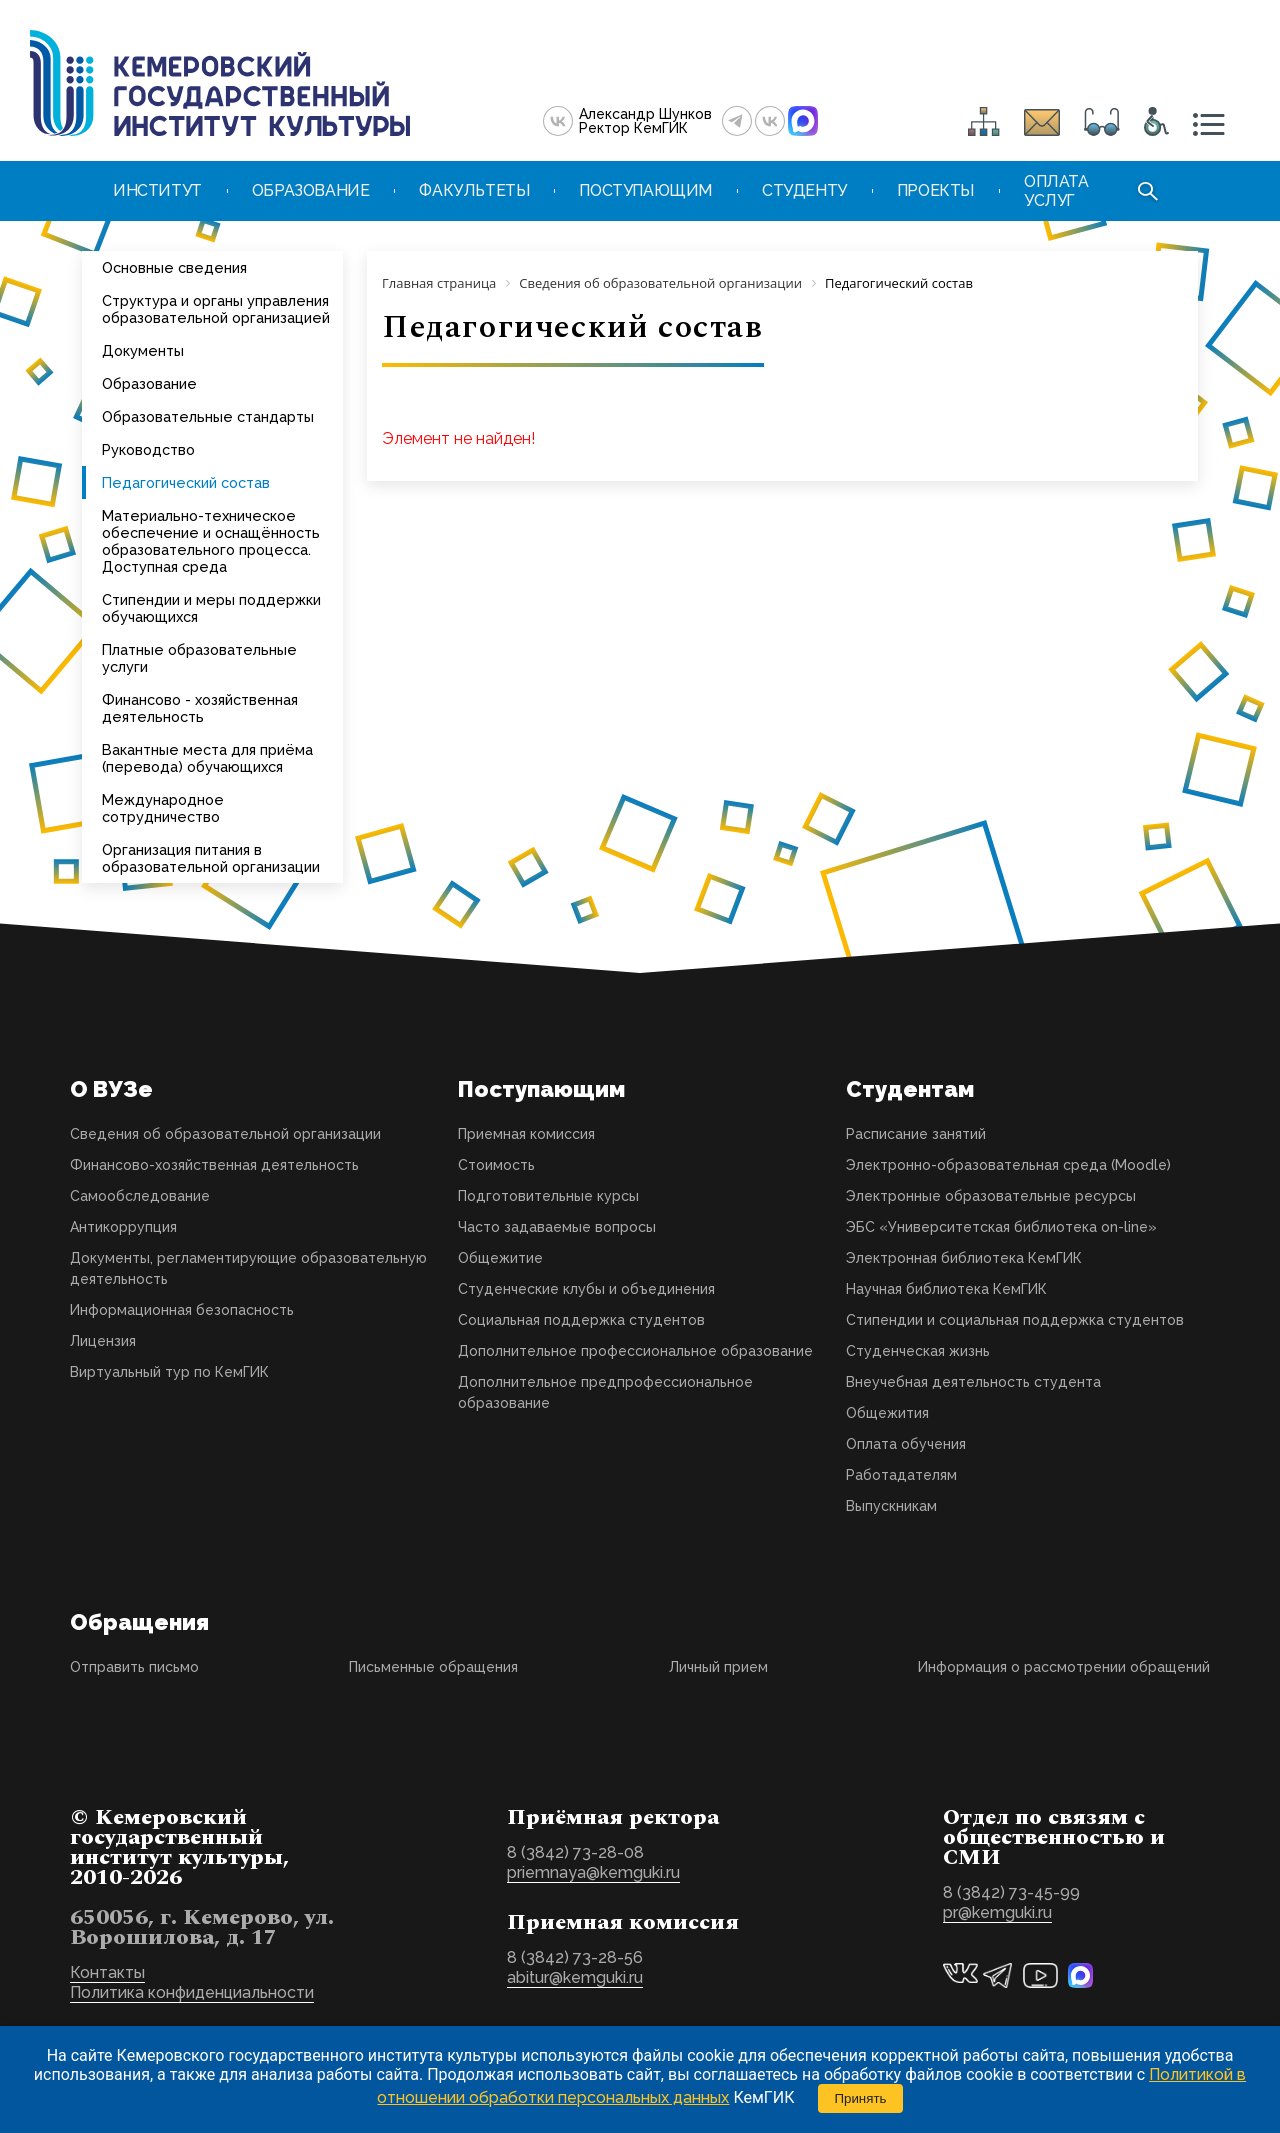  I want to click on Письменные обращения, so click(433, 1667).